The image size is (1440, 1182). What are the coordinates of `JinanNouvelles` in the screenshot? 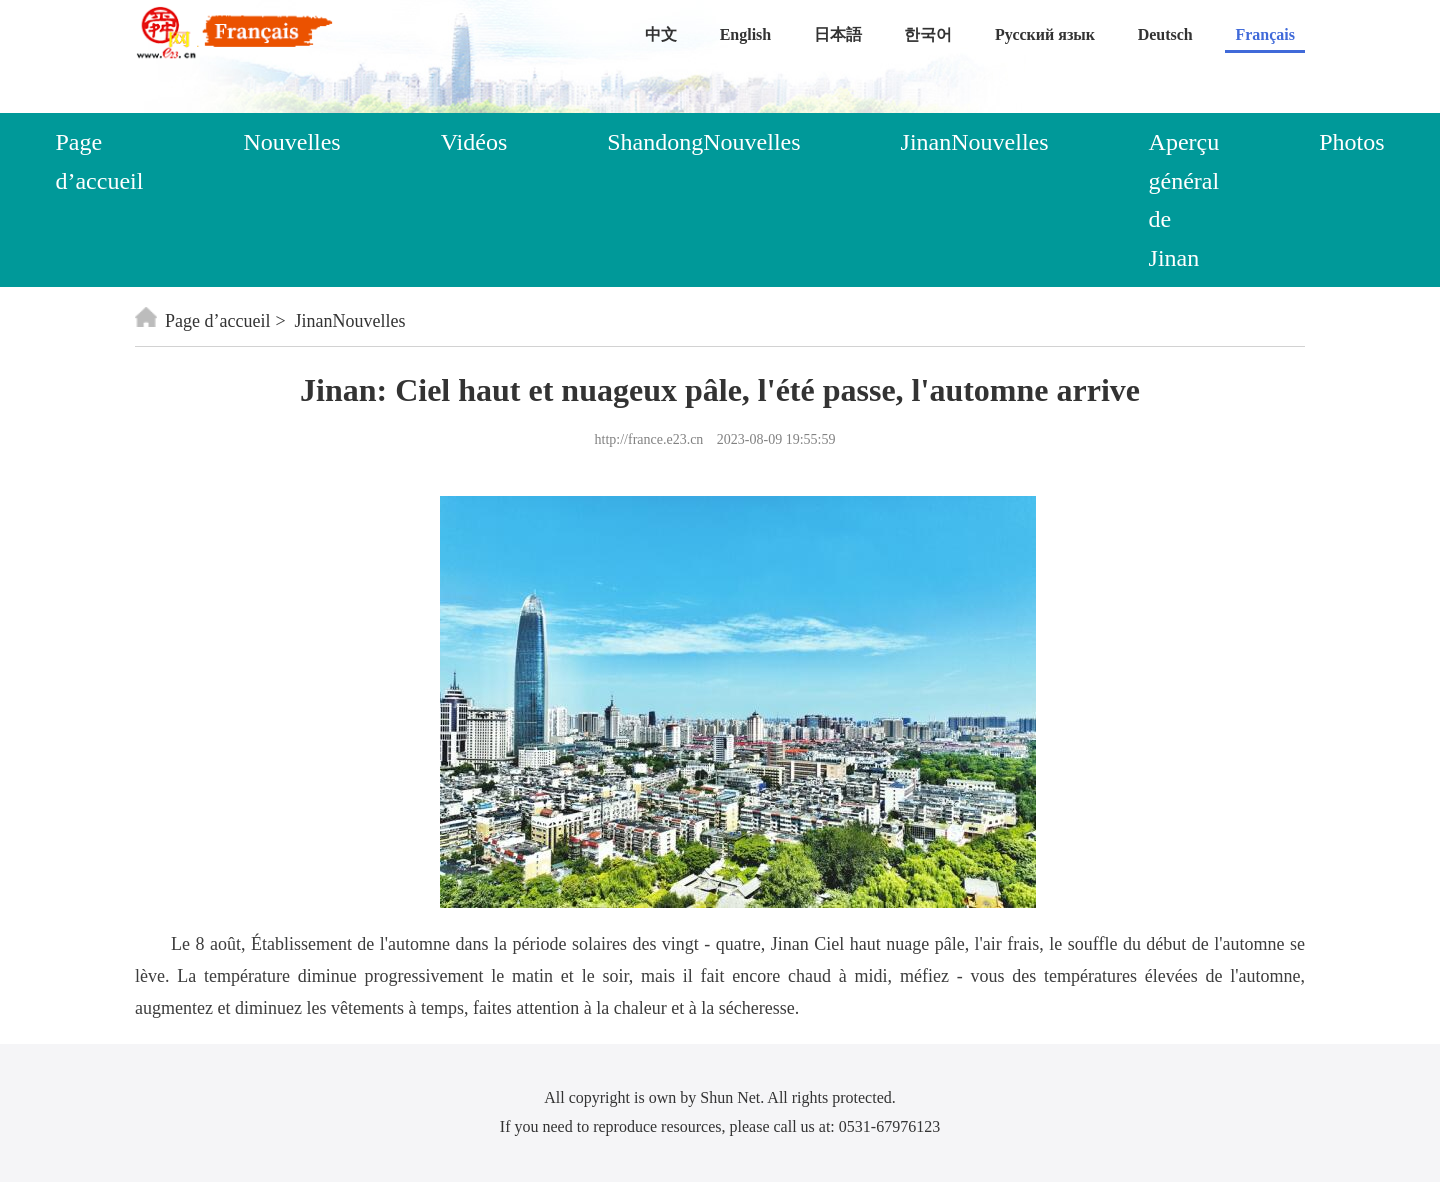 It's located at (975, 142).